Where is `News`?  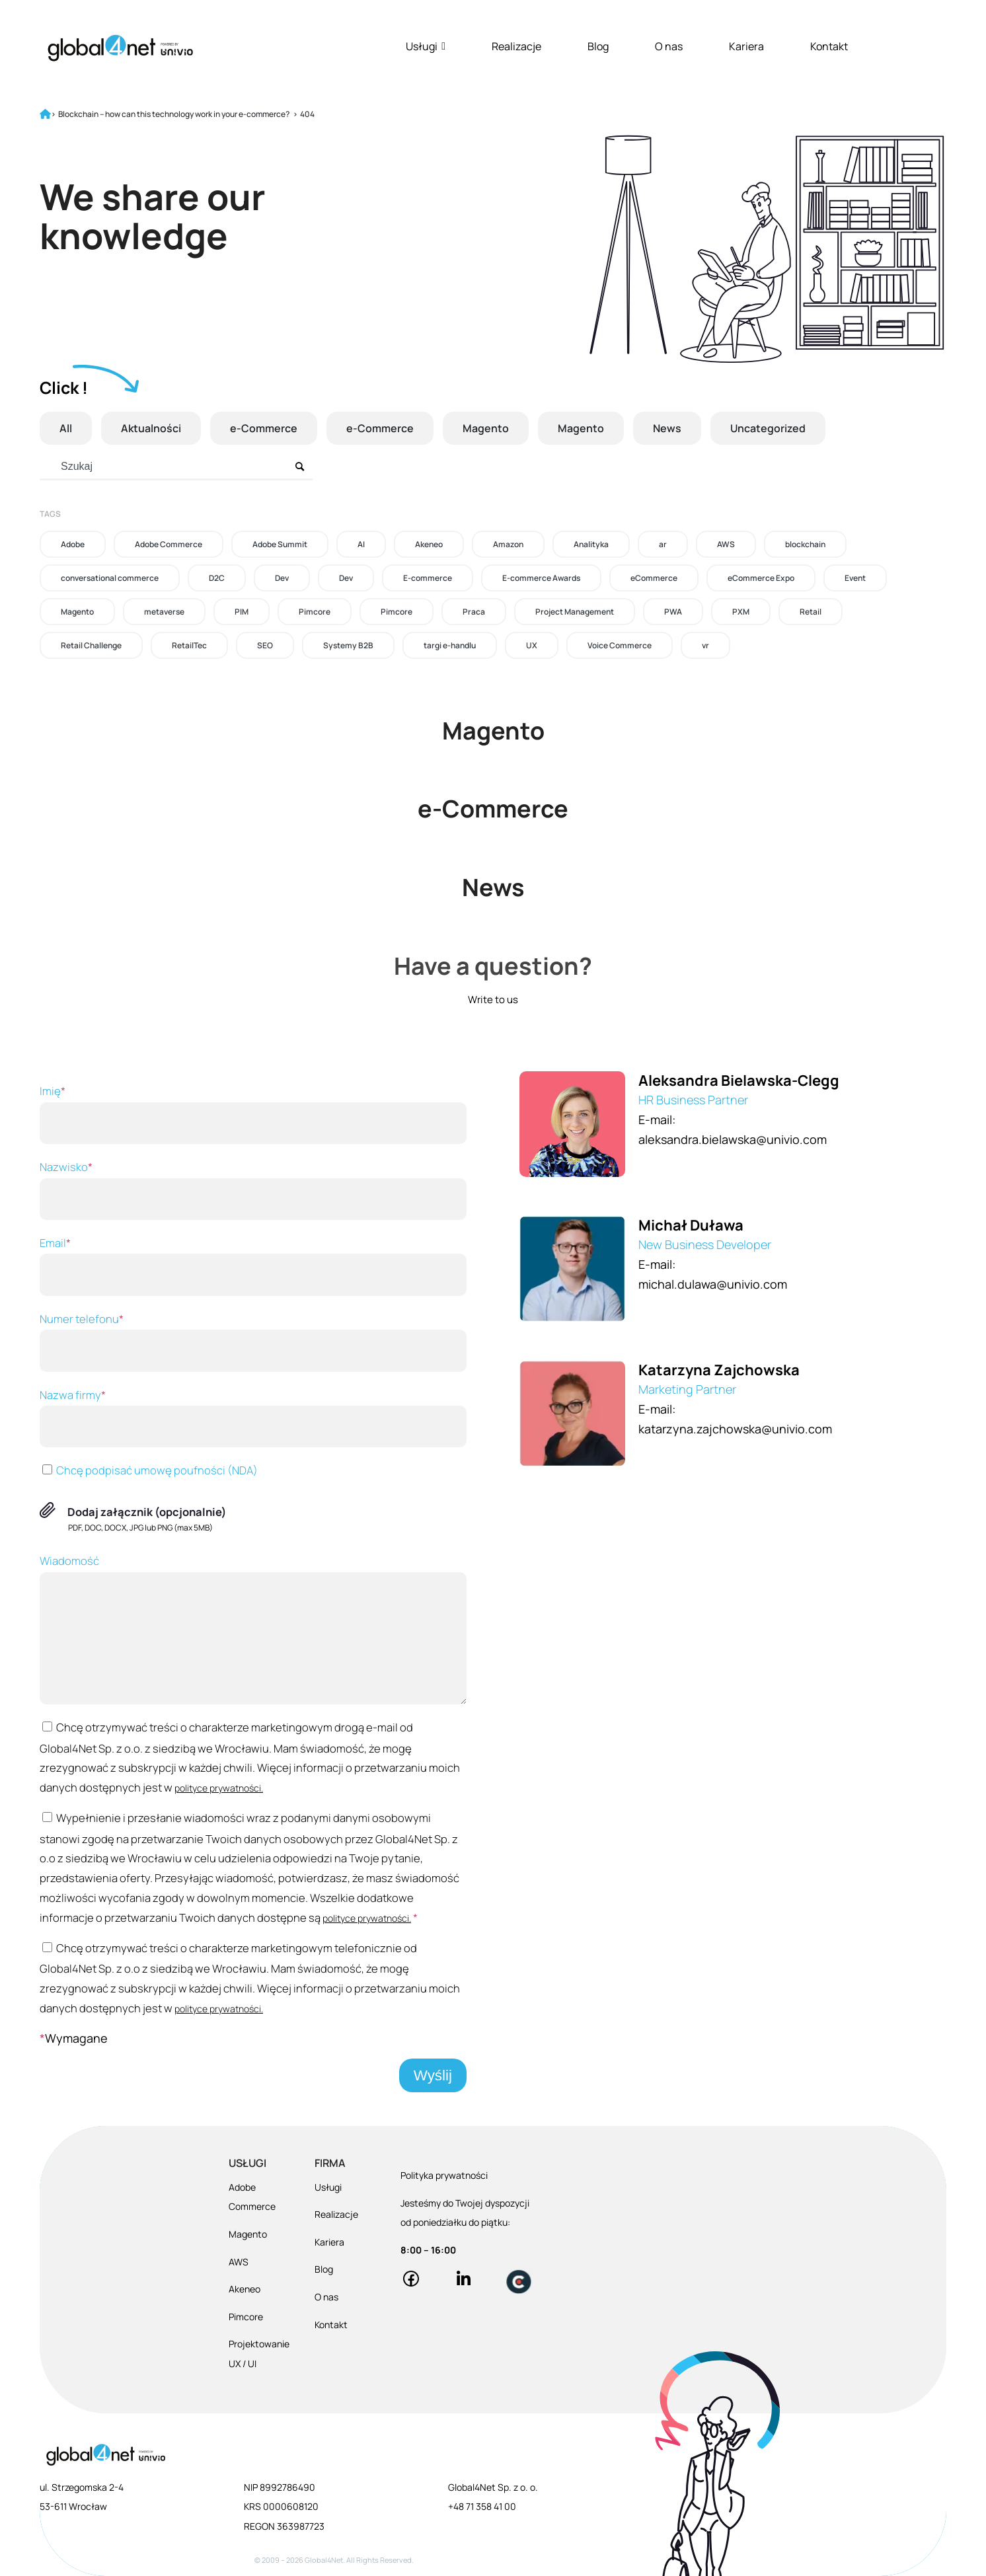
News is located at coordinates (667, 428).